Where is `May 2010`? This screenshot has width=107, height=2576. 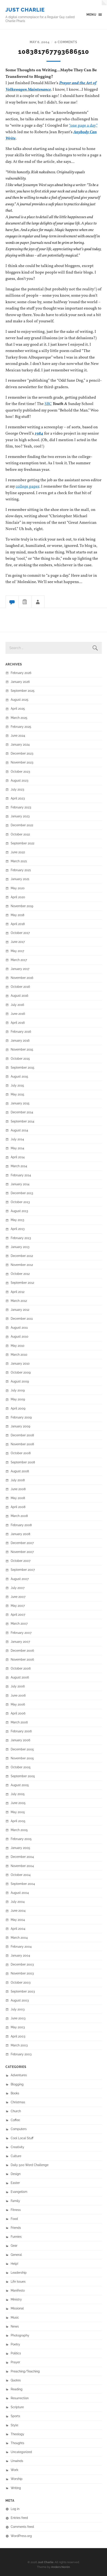 May 2010 is located at coordinates (17, 1345).